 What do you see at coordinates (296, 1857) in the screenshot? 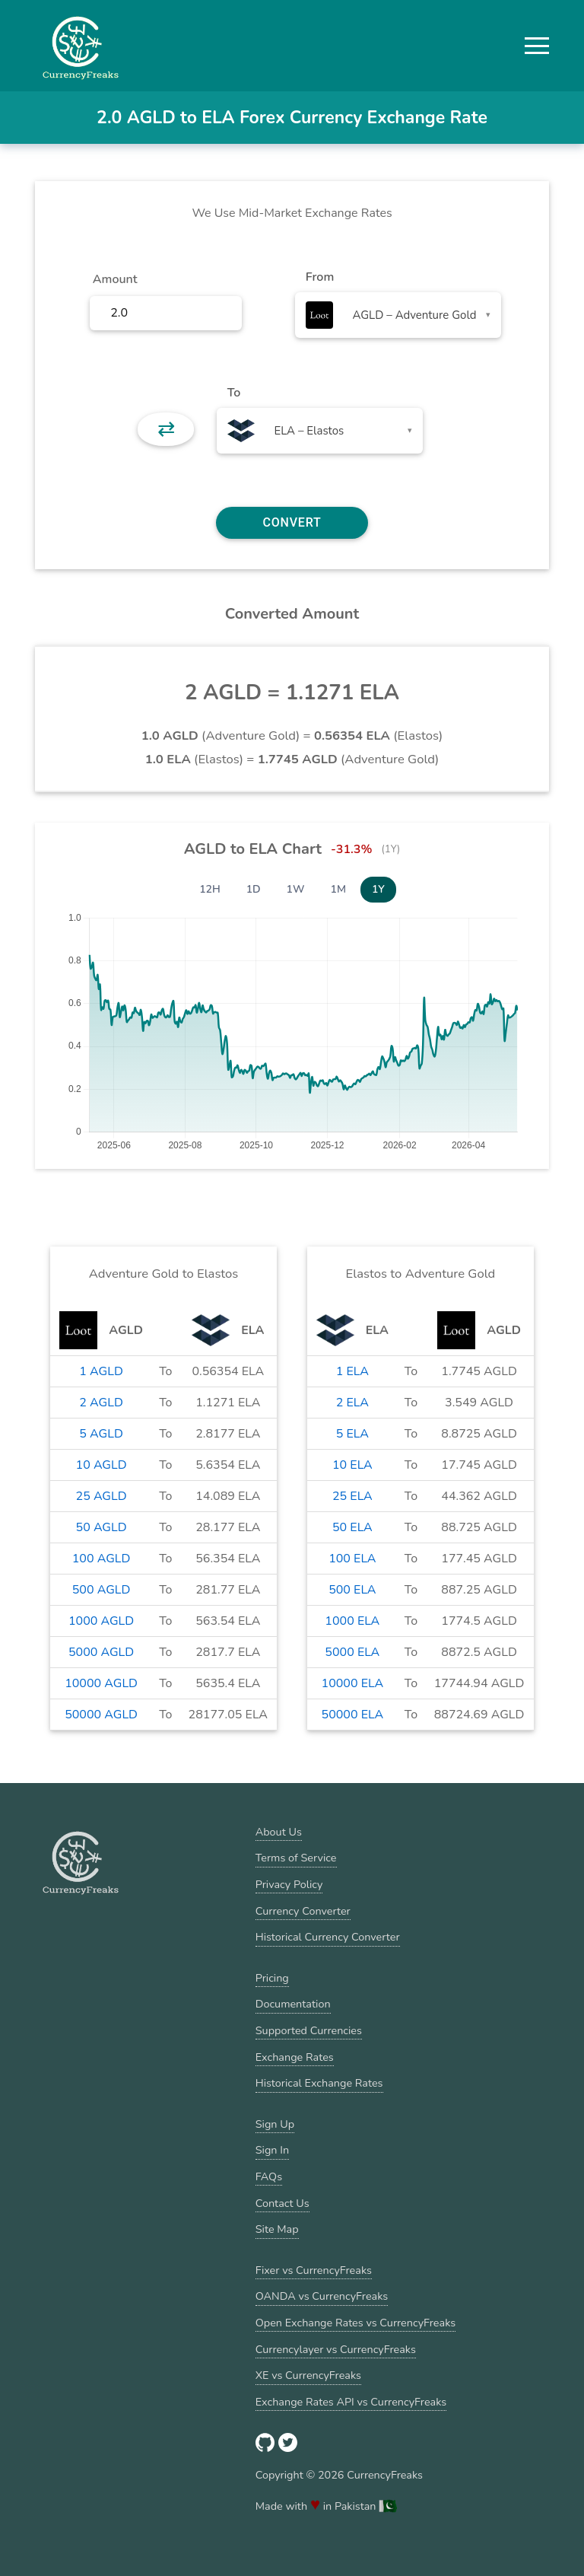
I see `Terms of Service` at bounding box center [296, 1857].